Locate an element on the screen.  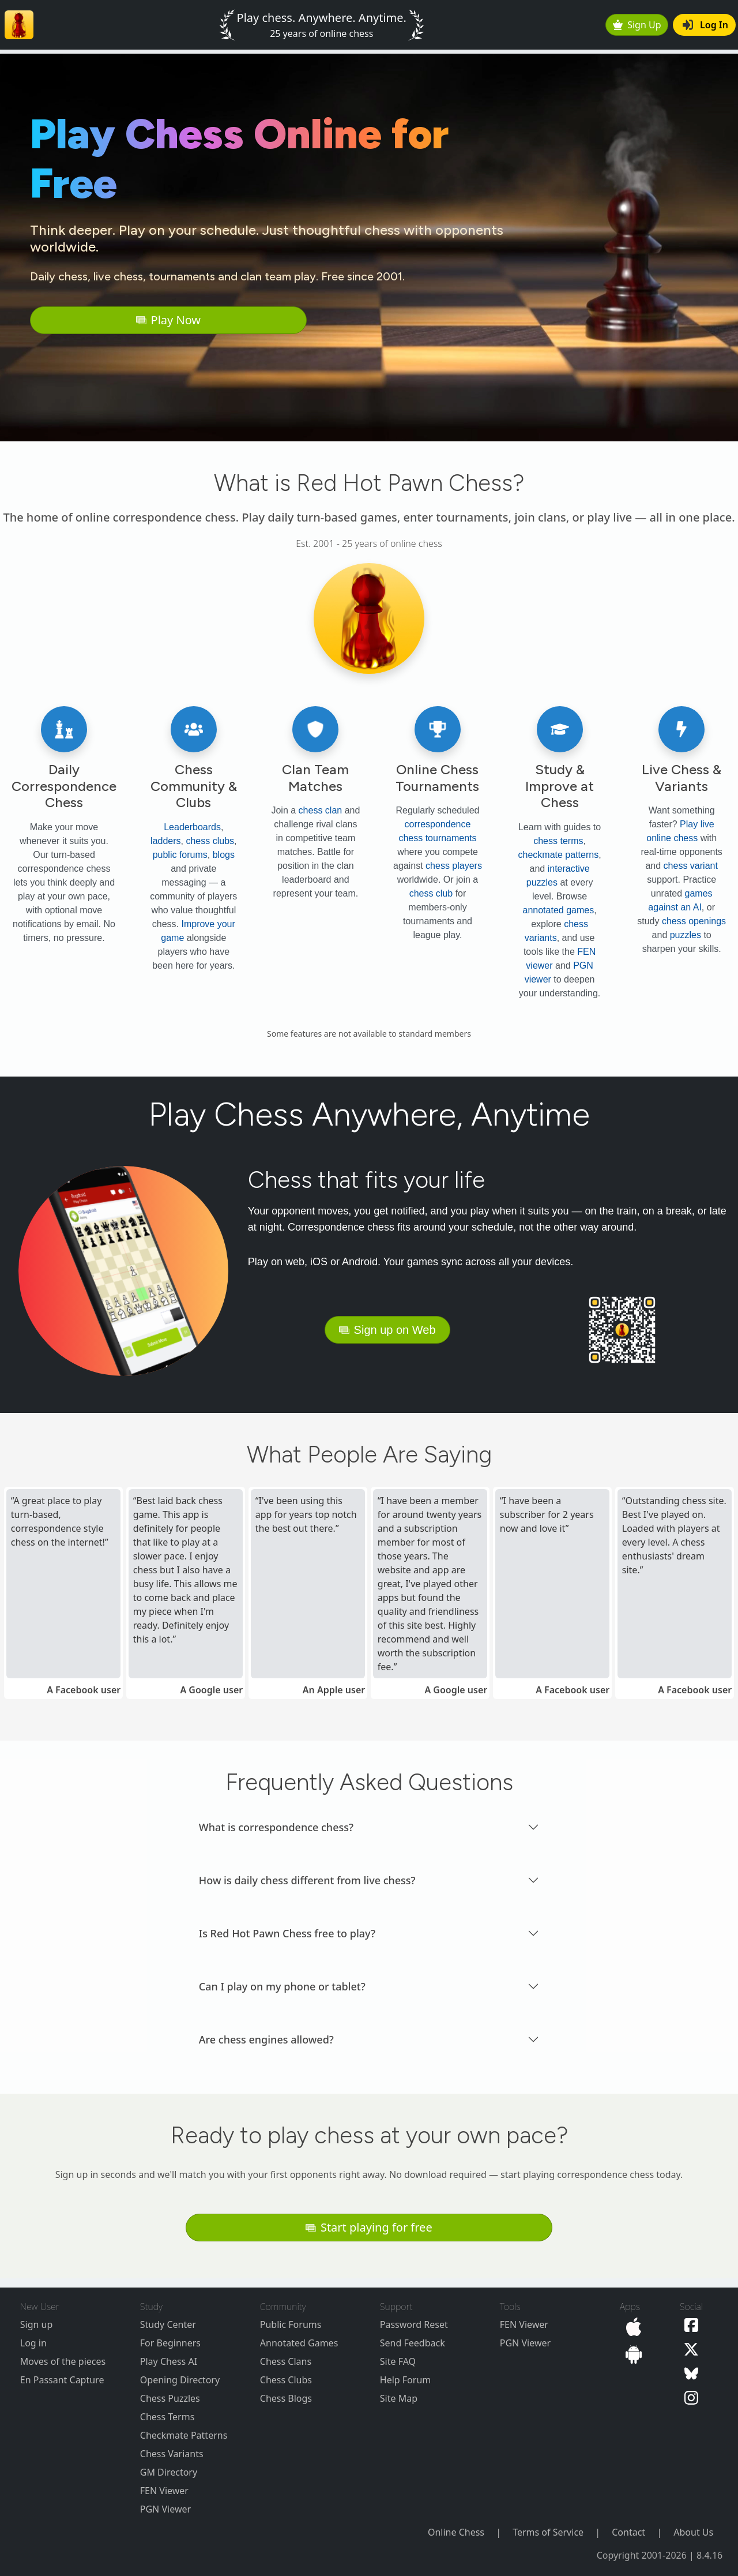
Play Now is located at coordinates (168, 320).